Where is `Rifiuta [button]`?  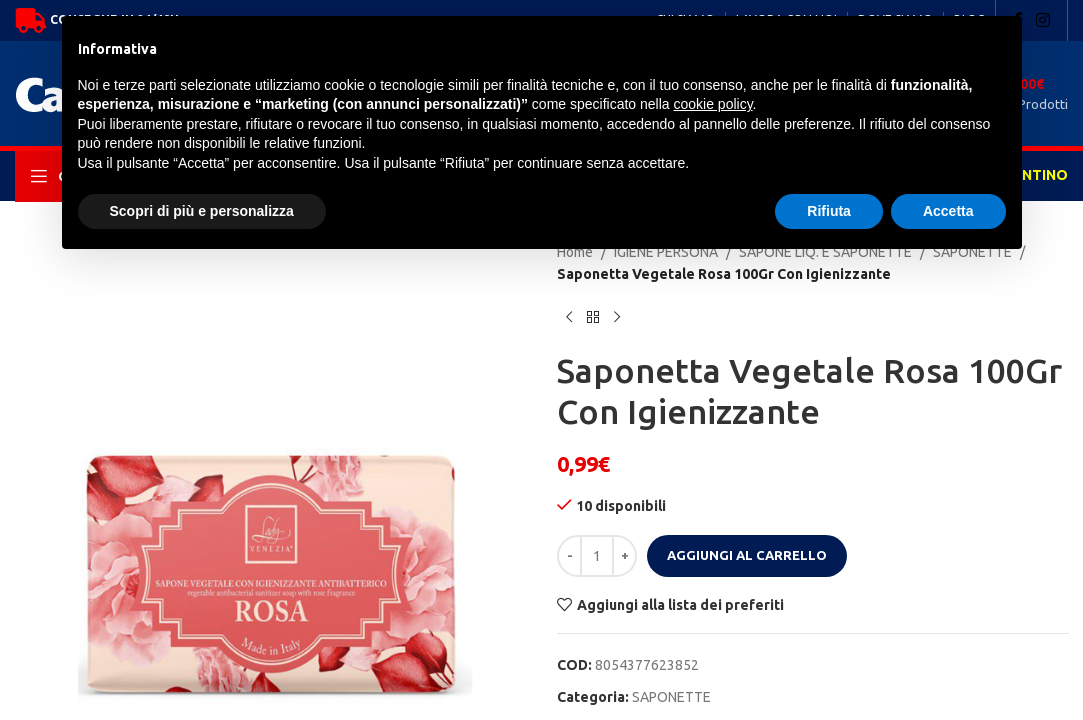
Rifiuta [button] is located at coordinates (829, 211).